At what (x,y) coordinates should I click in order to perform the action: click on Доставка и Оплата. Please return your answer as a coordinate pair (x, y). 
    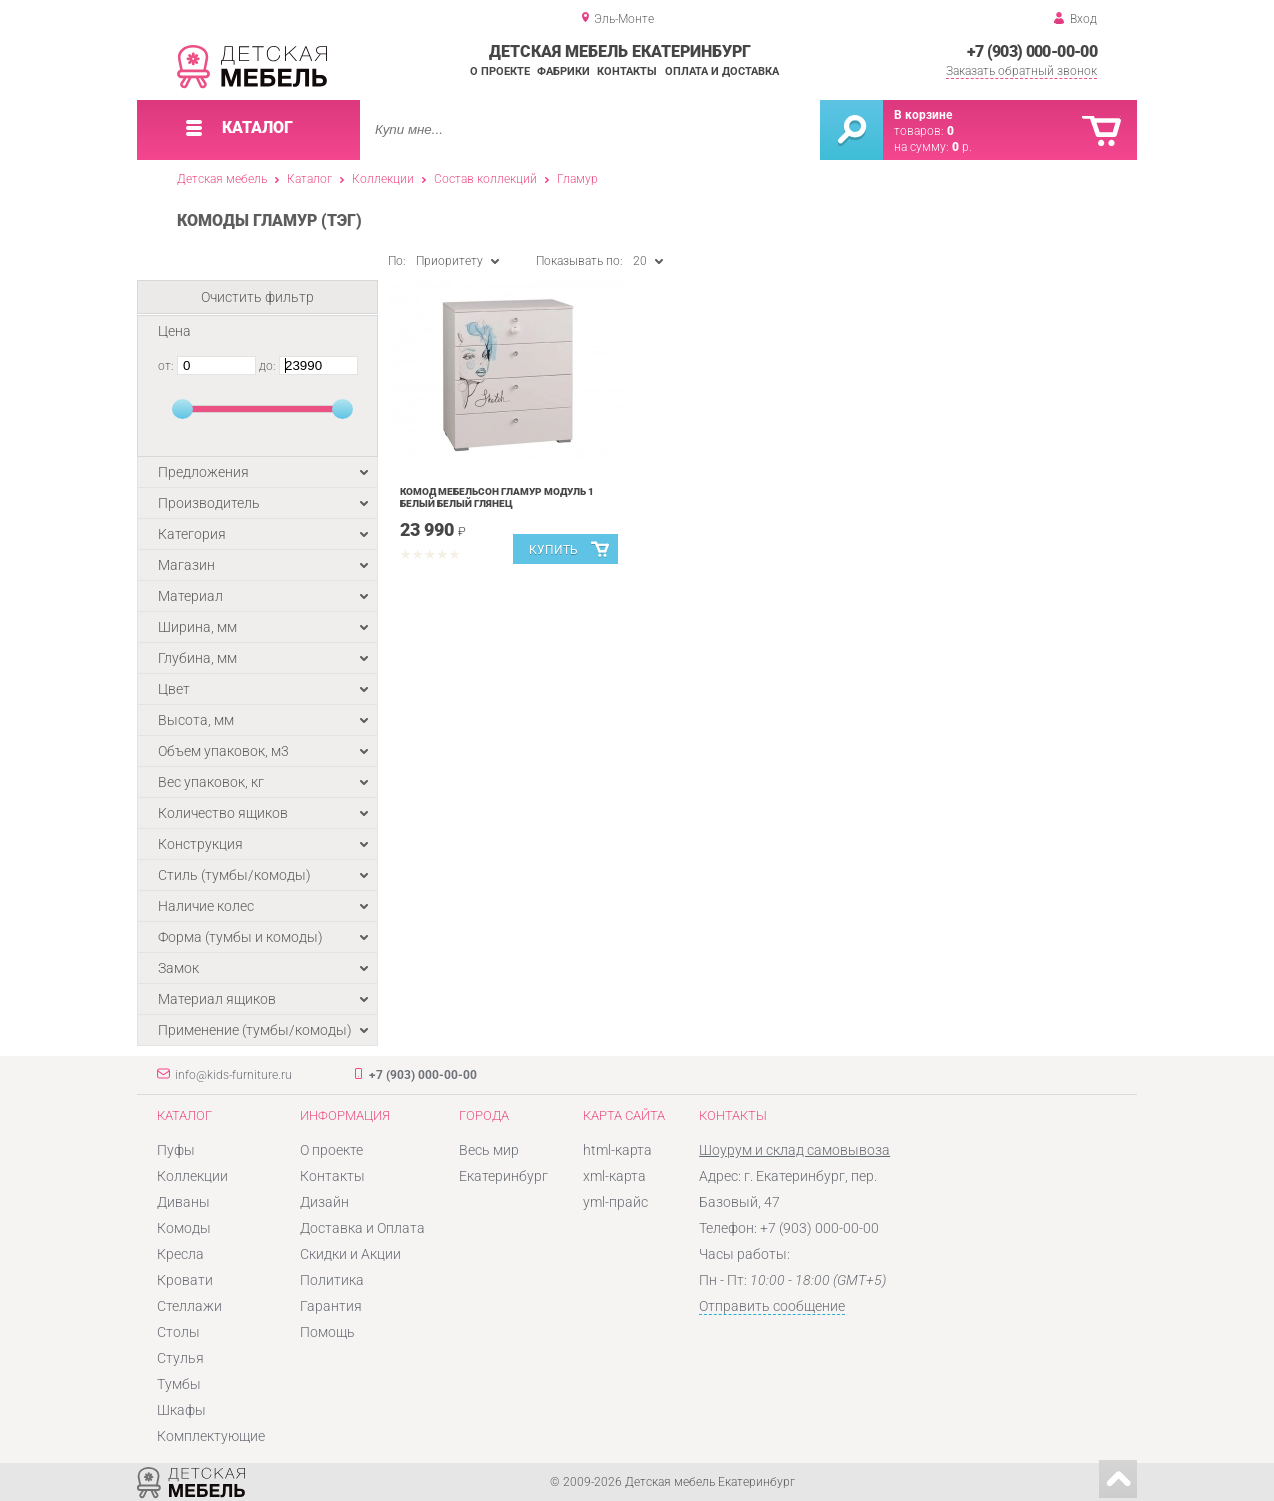
    Looking at the image, I should click on (362, 1228).